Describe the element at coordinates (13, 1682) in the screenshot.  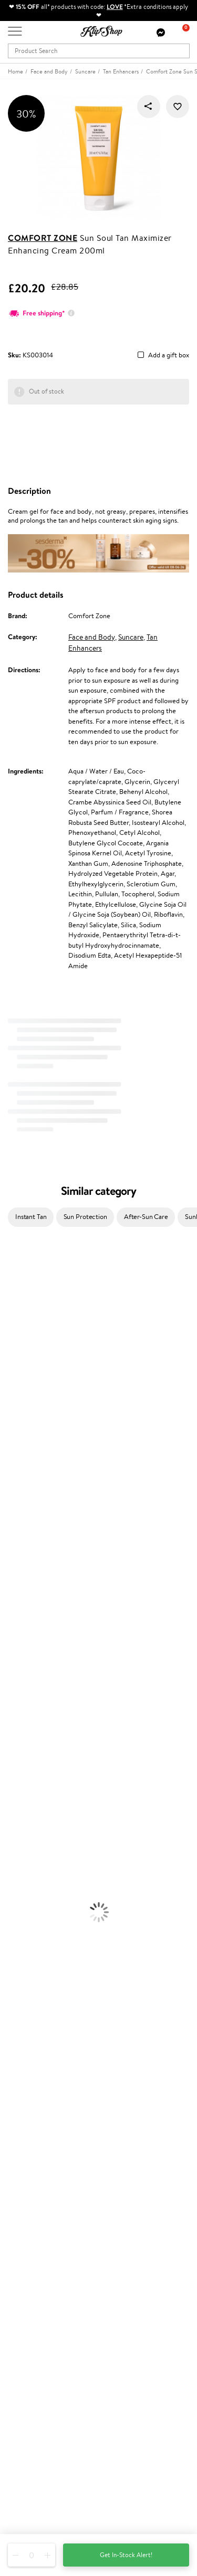
I see `Shampoo` at that location.